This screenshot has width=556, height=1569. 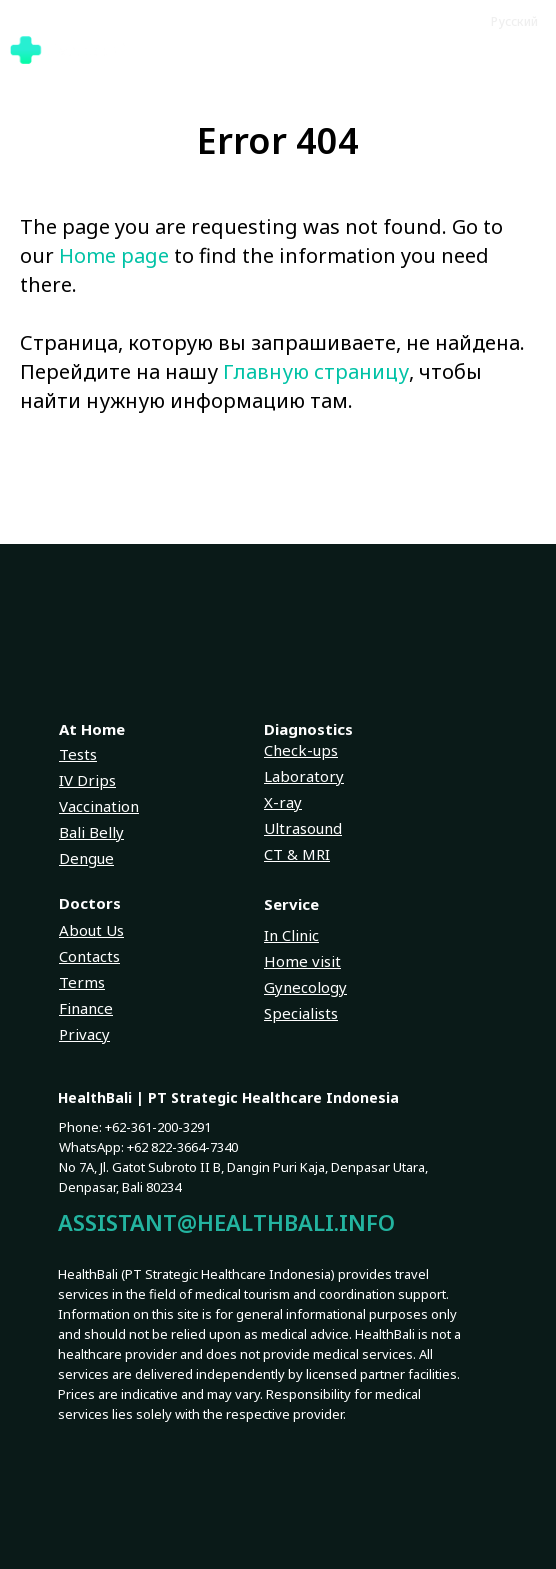 I want to click on Tests, so click(x=78, y=754).